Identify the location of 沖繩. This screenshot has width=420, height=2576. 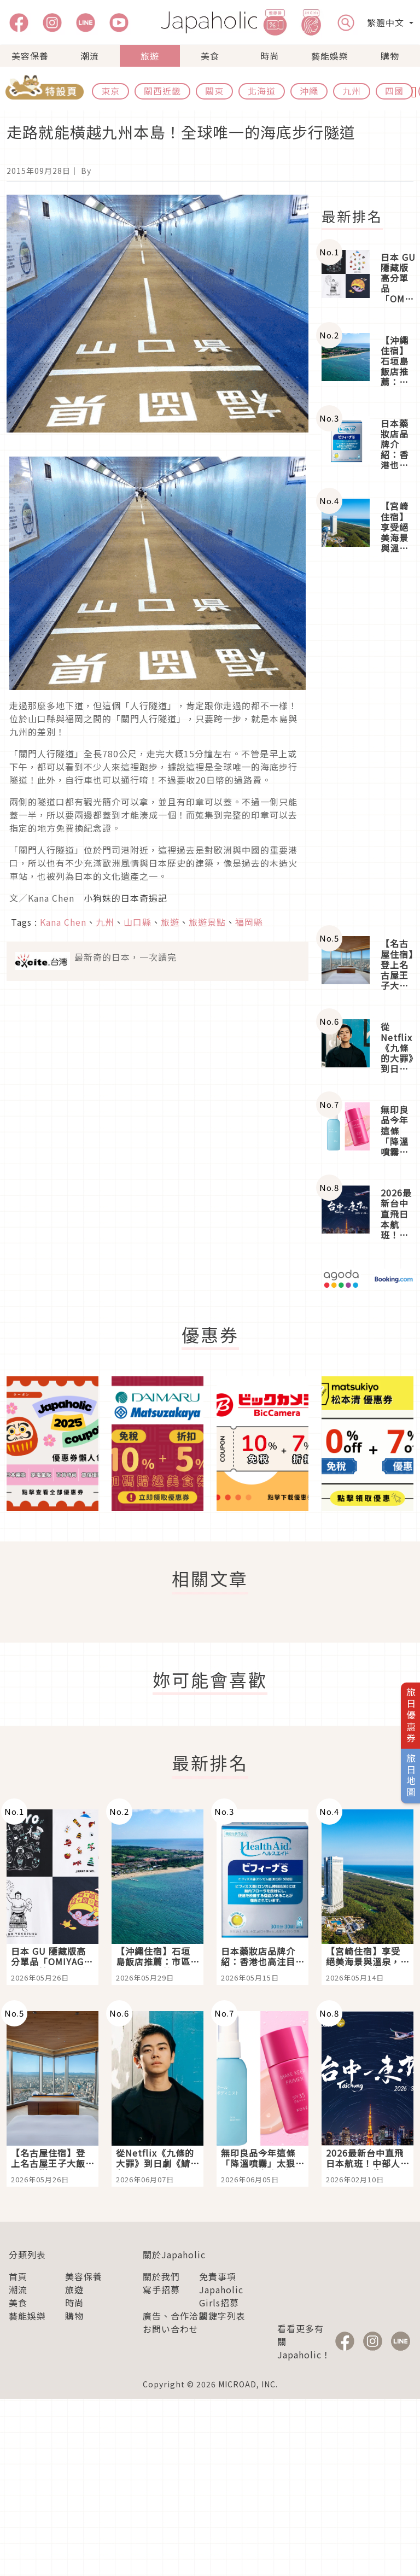
(309, 90).